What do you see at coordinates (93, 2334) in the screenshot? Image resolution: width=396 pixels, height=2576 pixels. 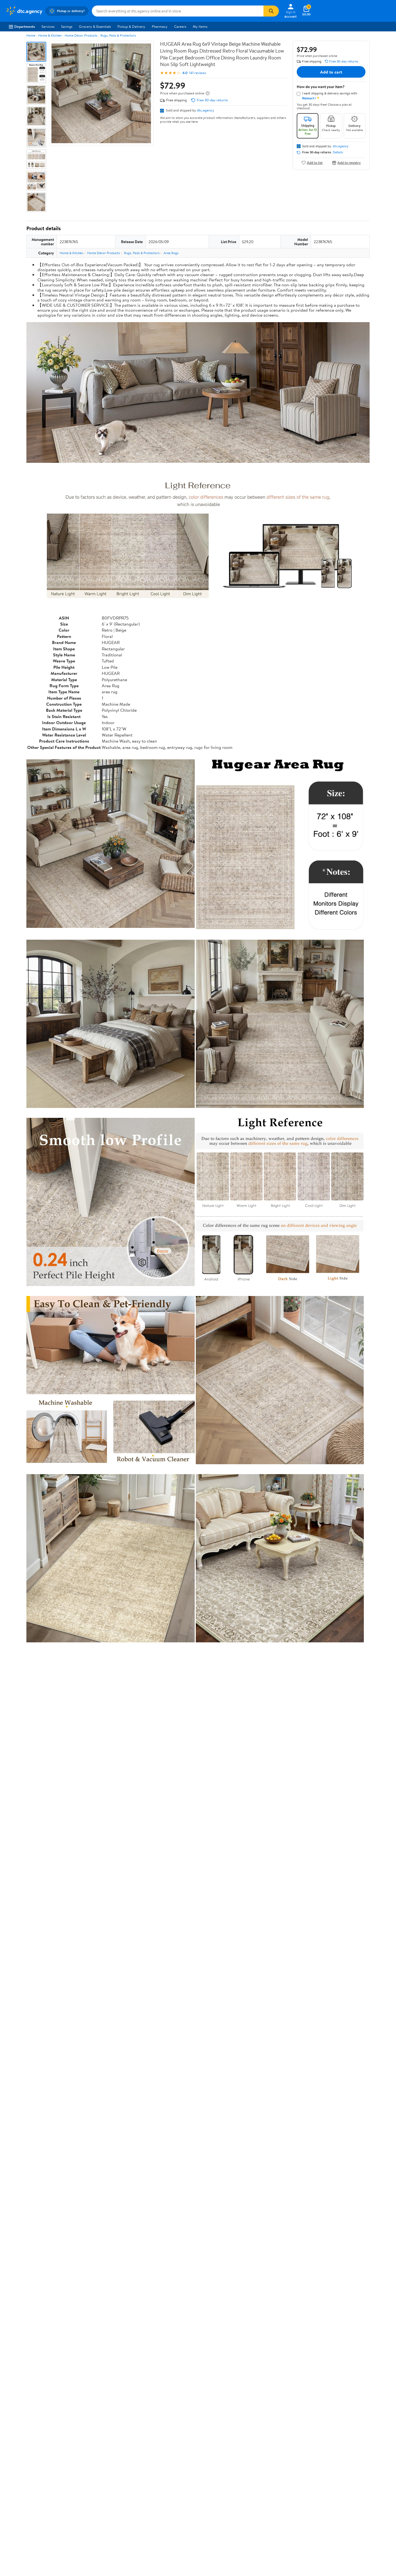 I see `5 stars` at bounding box center [93, 2334].